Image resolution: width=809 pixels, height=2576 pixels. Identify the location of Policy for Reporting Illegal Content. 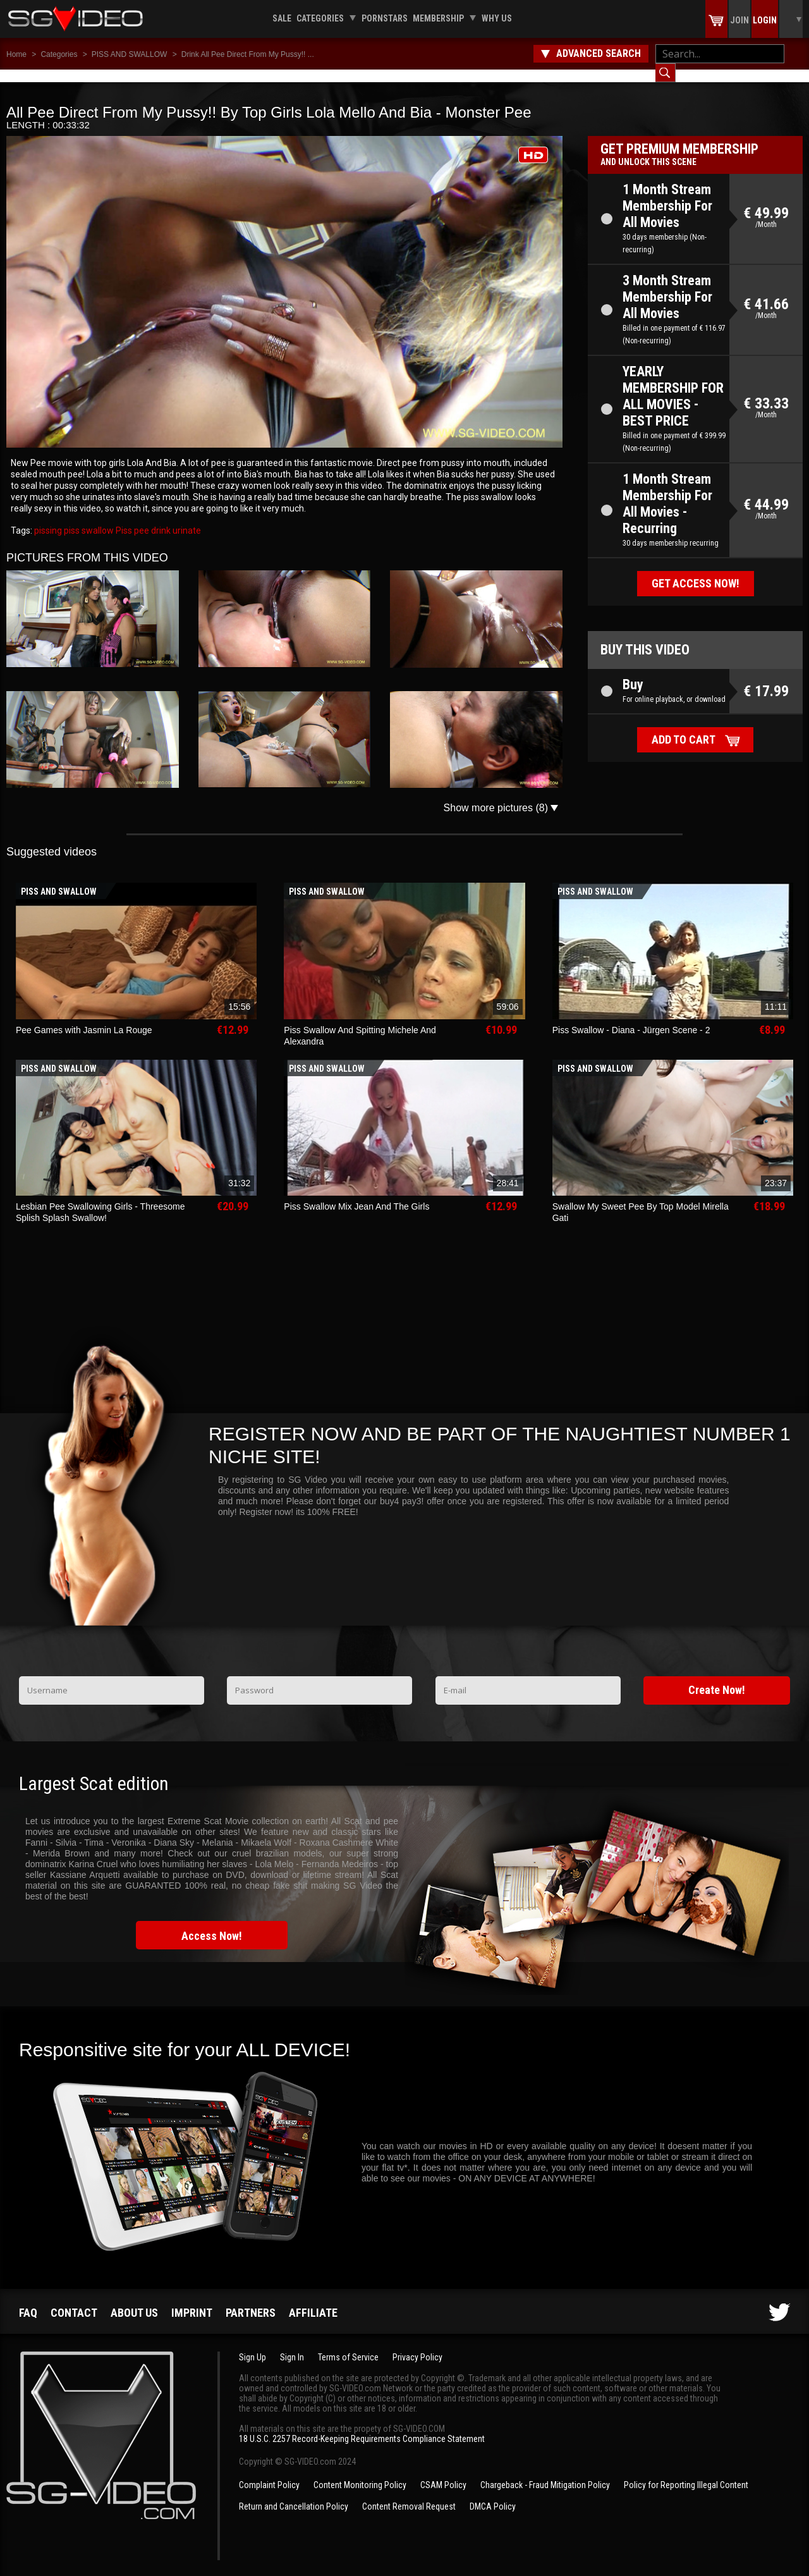
(686, 2472).